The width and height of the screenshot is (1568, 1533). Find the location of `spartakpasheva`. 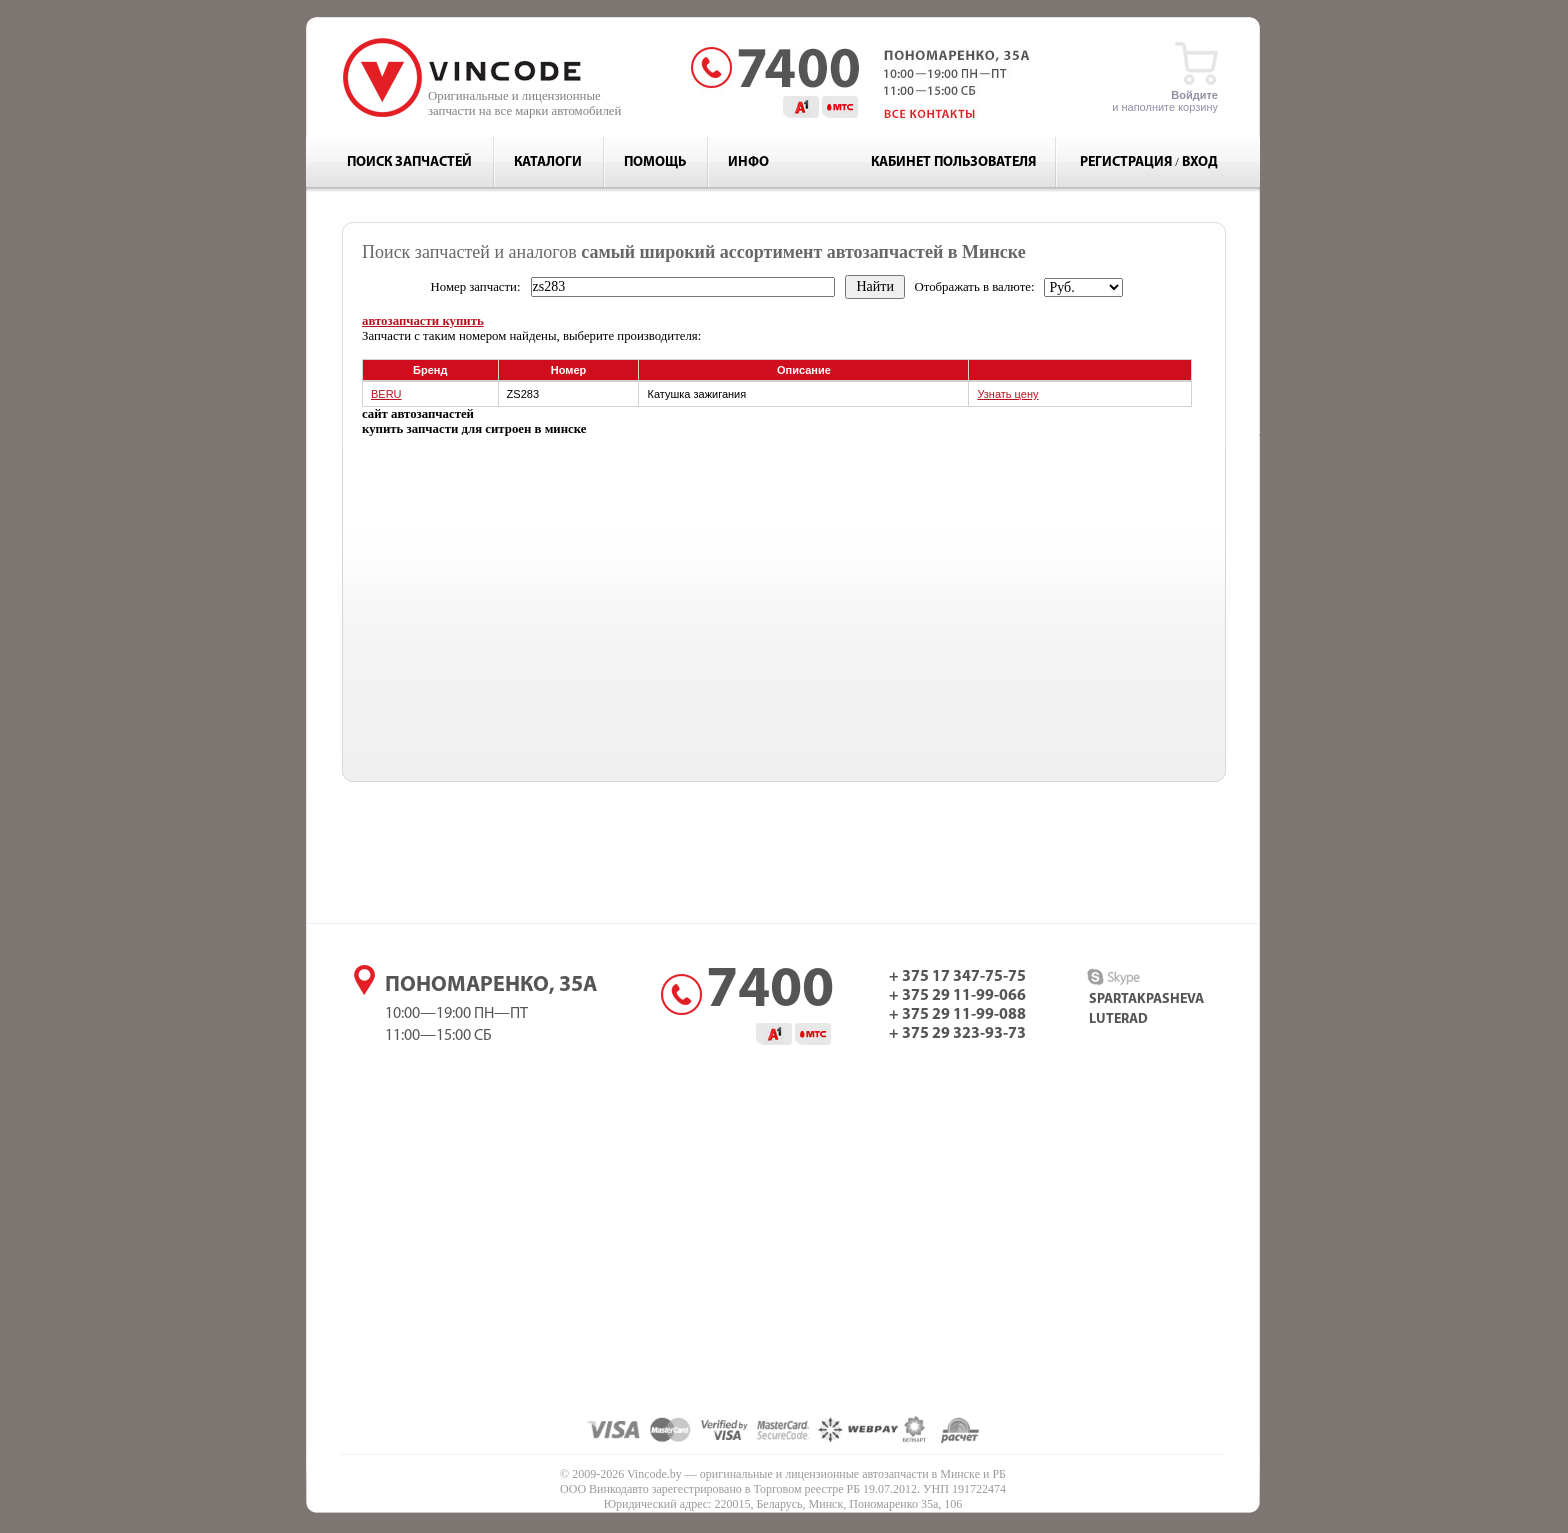

spartakpasheva is located at coordinates (1146, 999).